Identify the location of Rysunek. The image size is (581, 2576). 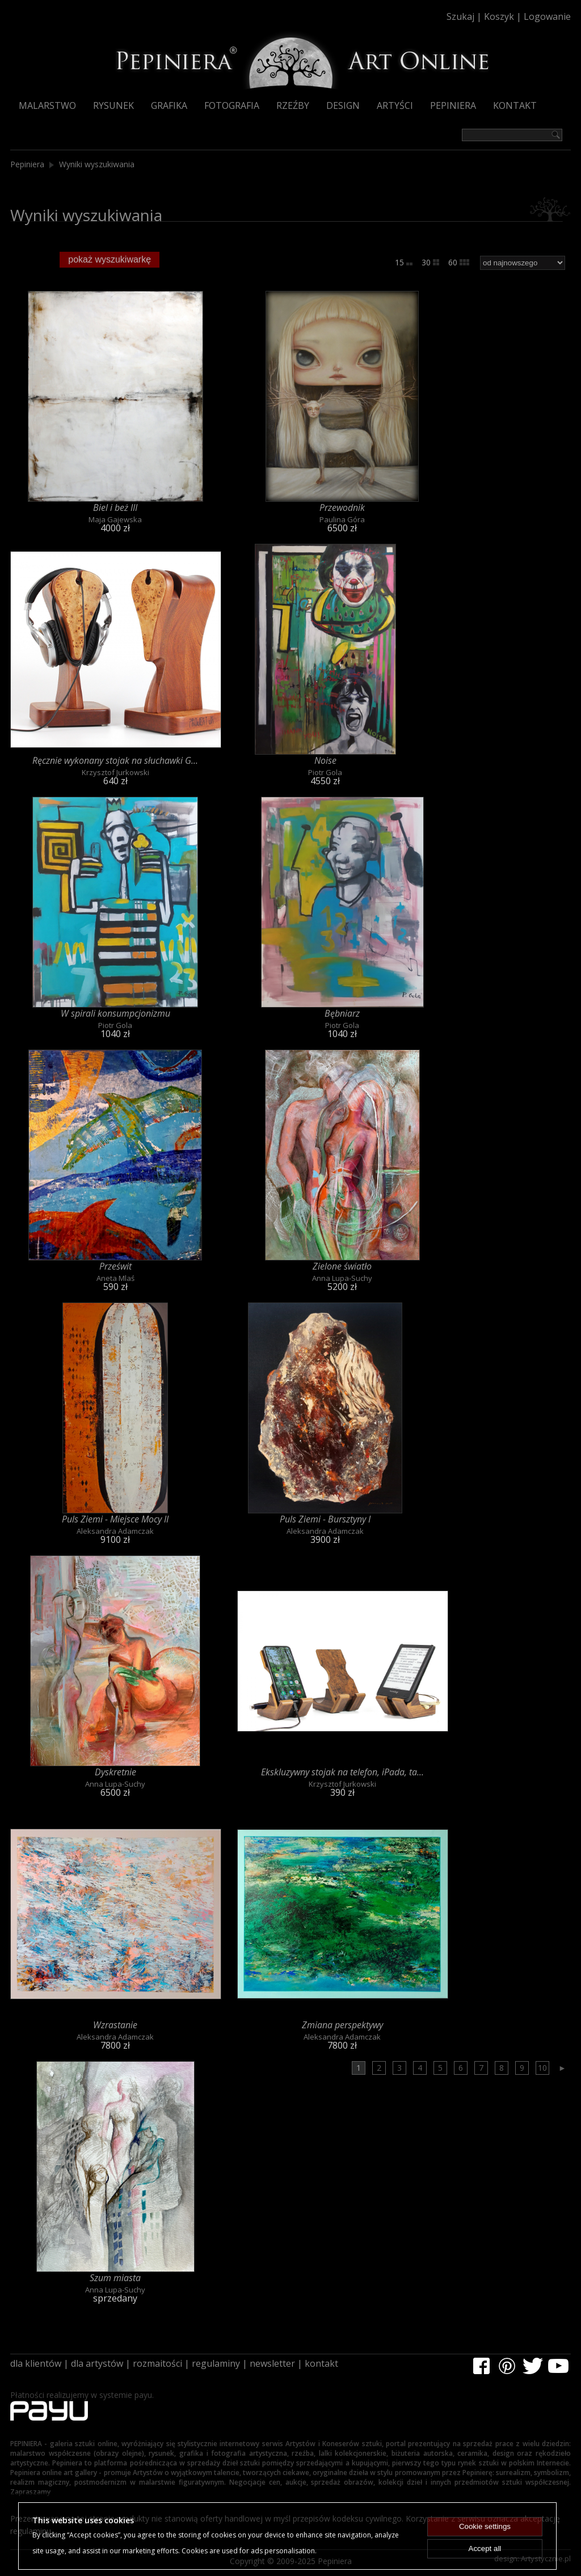
(113, 105).